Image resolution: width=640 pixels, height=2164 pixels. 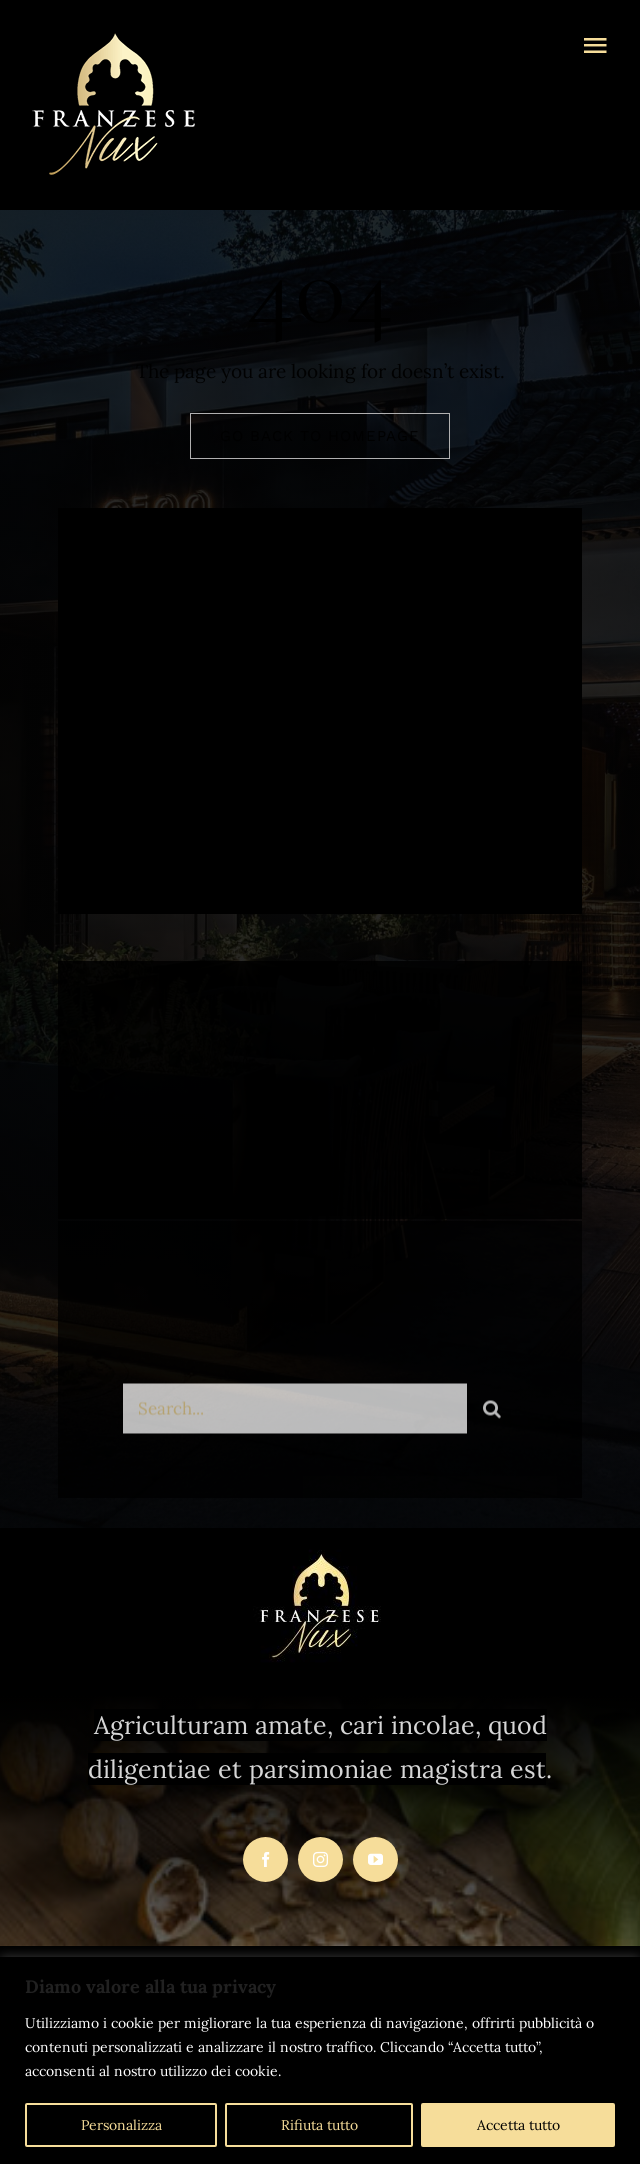 What do you see at coordinates (121, 2125) in the screenshot?
I see `Personalizza` at bounding box center [121, 2125].